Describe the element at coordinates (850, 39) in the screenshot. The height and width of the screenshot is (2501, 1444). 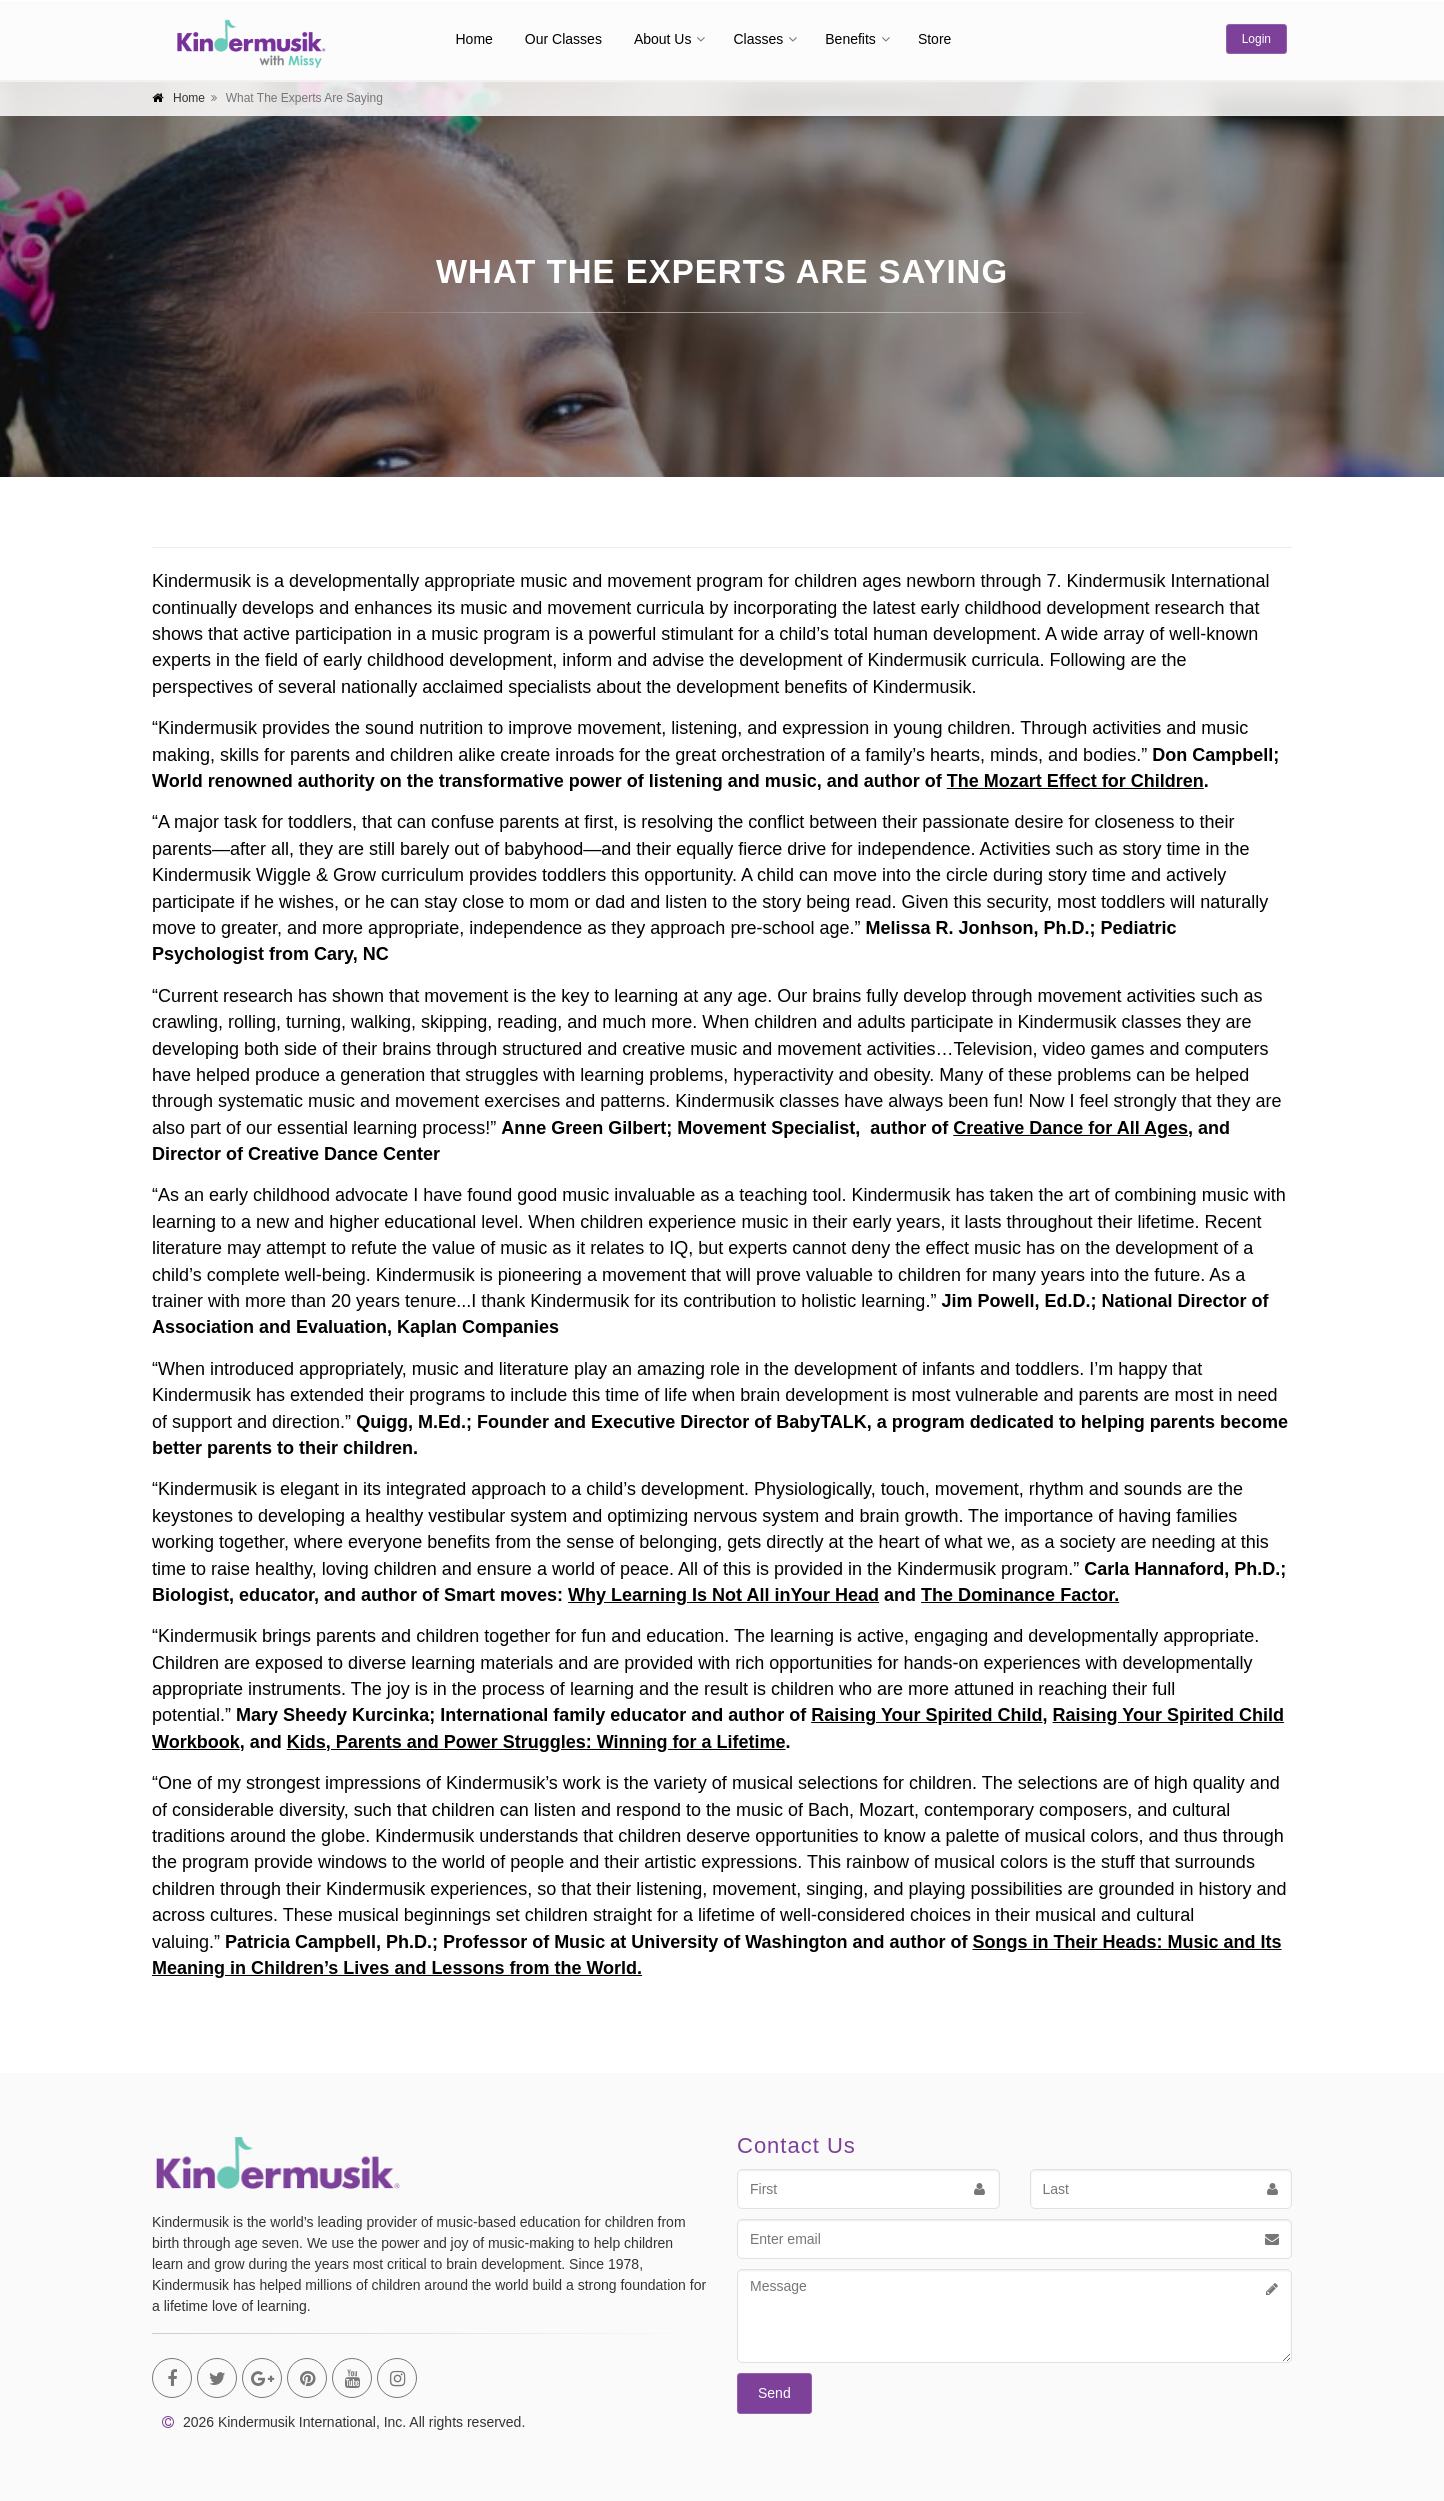
I see `Benefits` at that location.